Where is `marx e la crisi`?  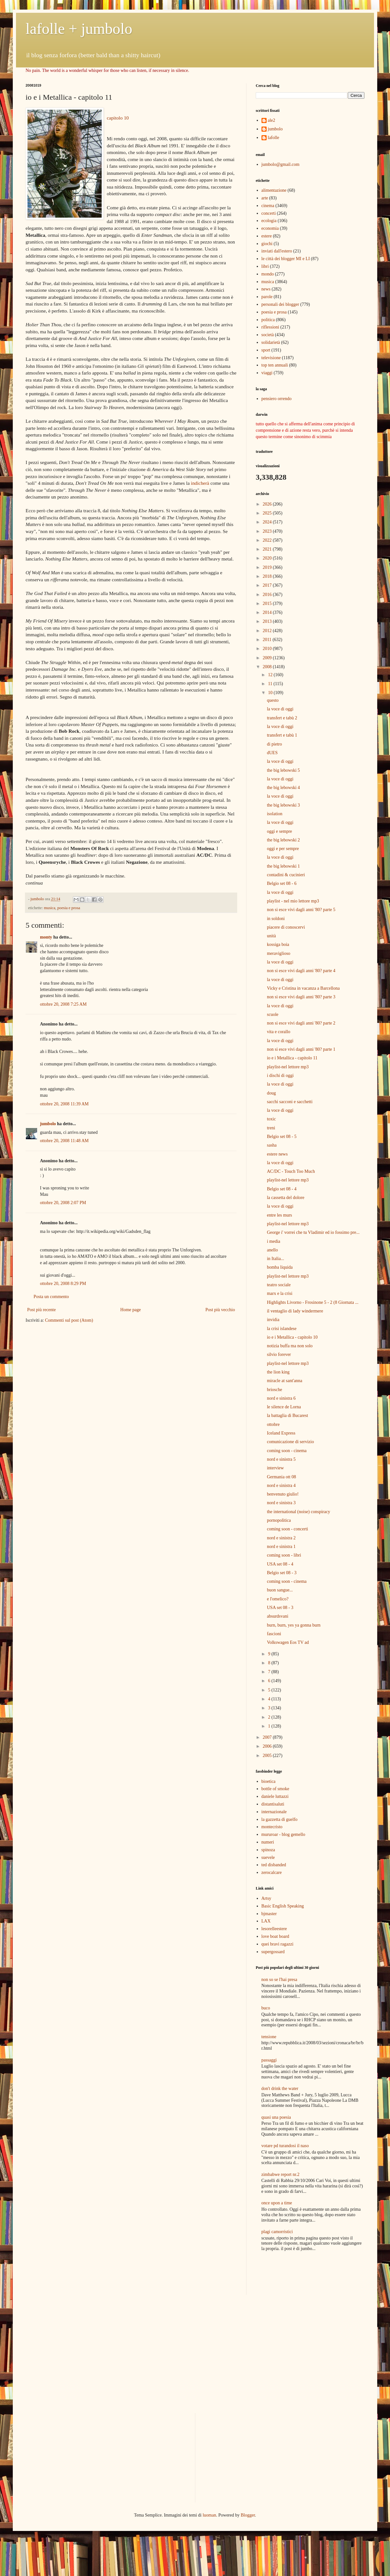 marx e la crisi is located at coordinates (279, 1293).